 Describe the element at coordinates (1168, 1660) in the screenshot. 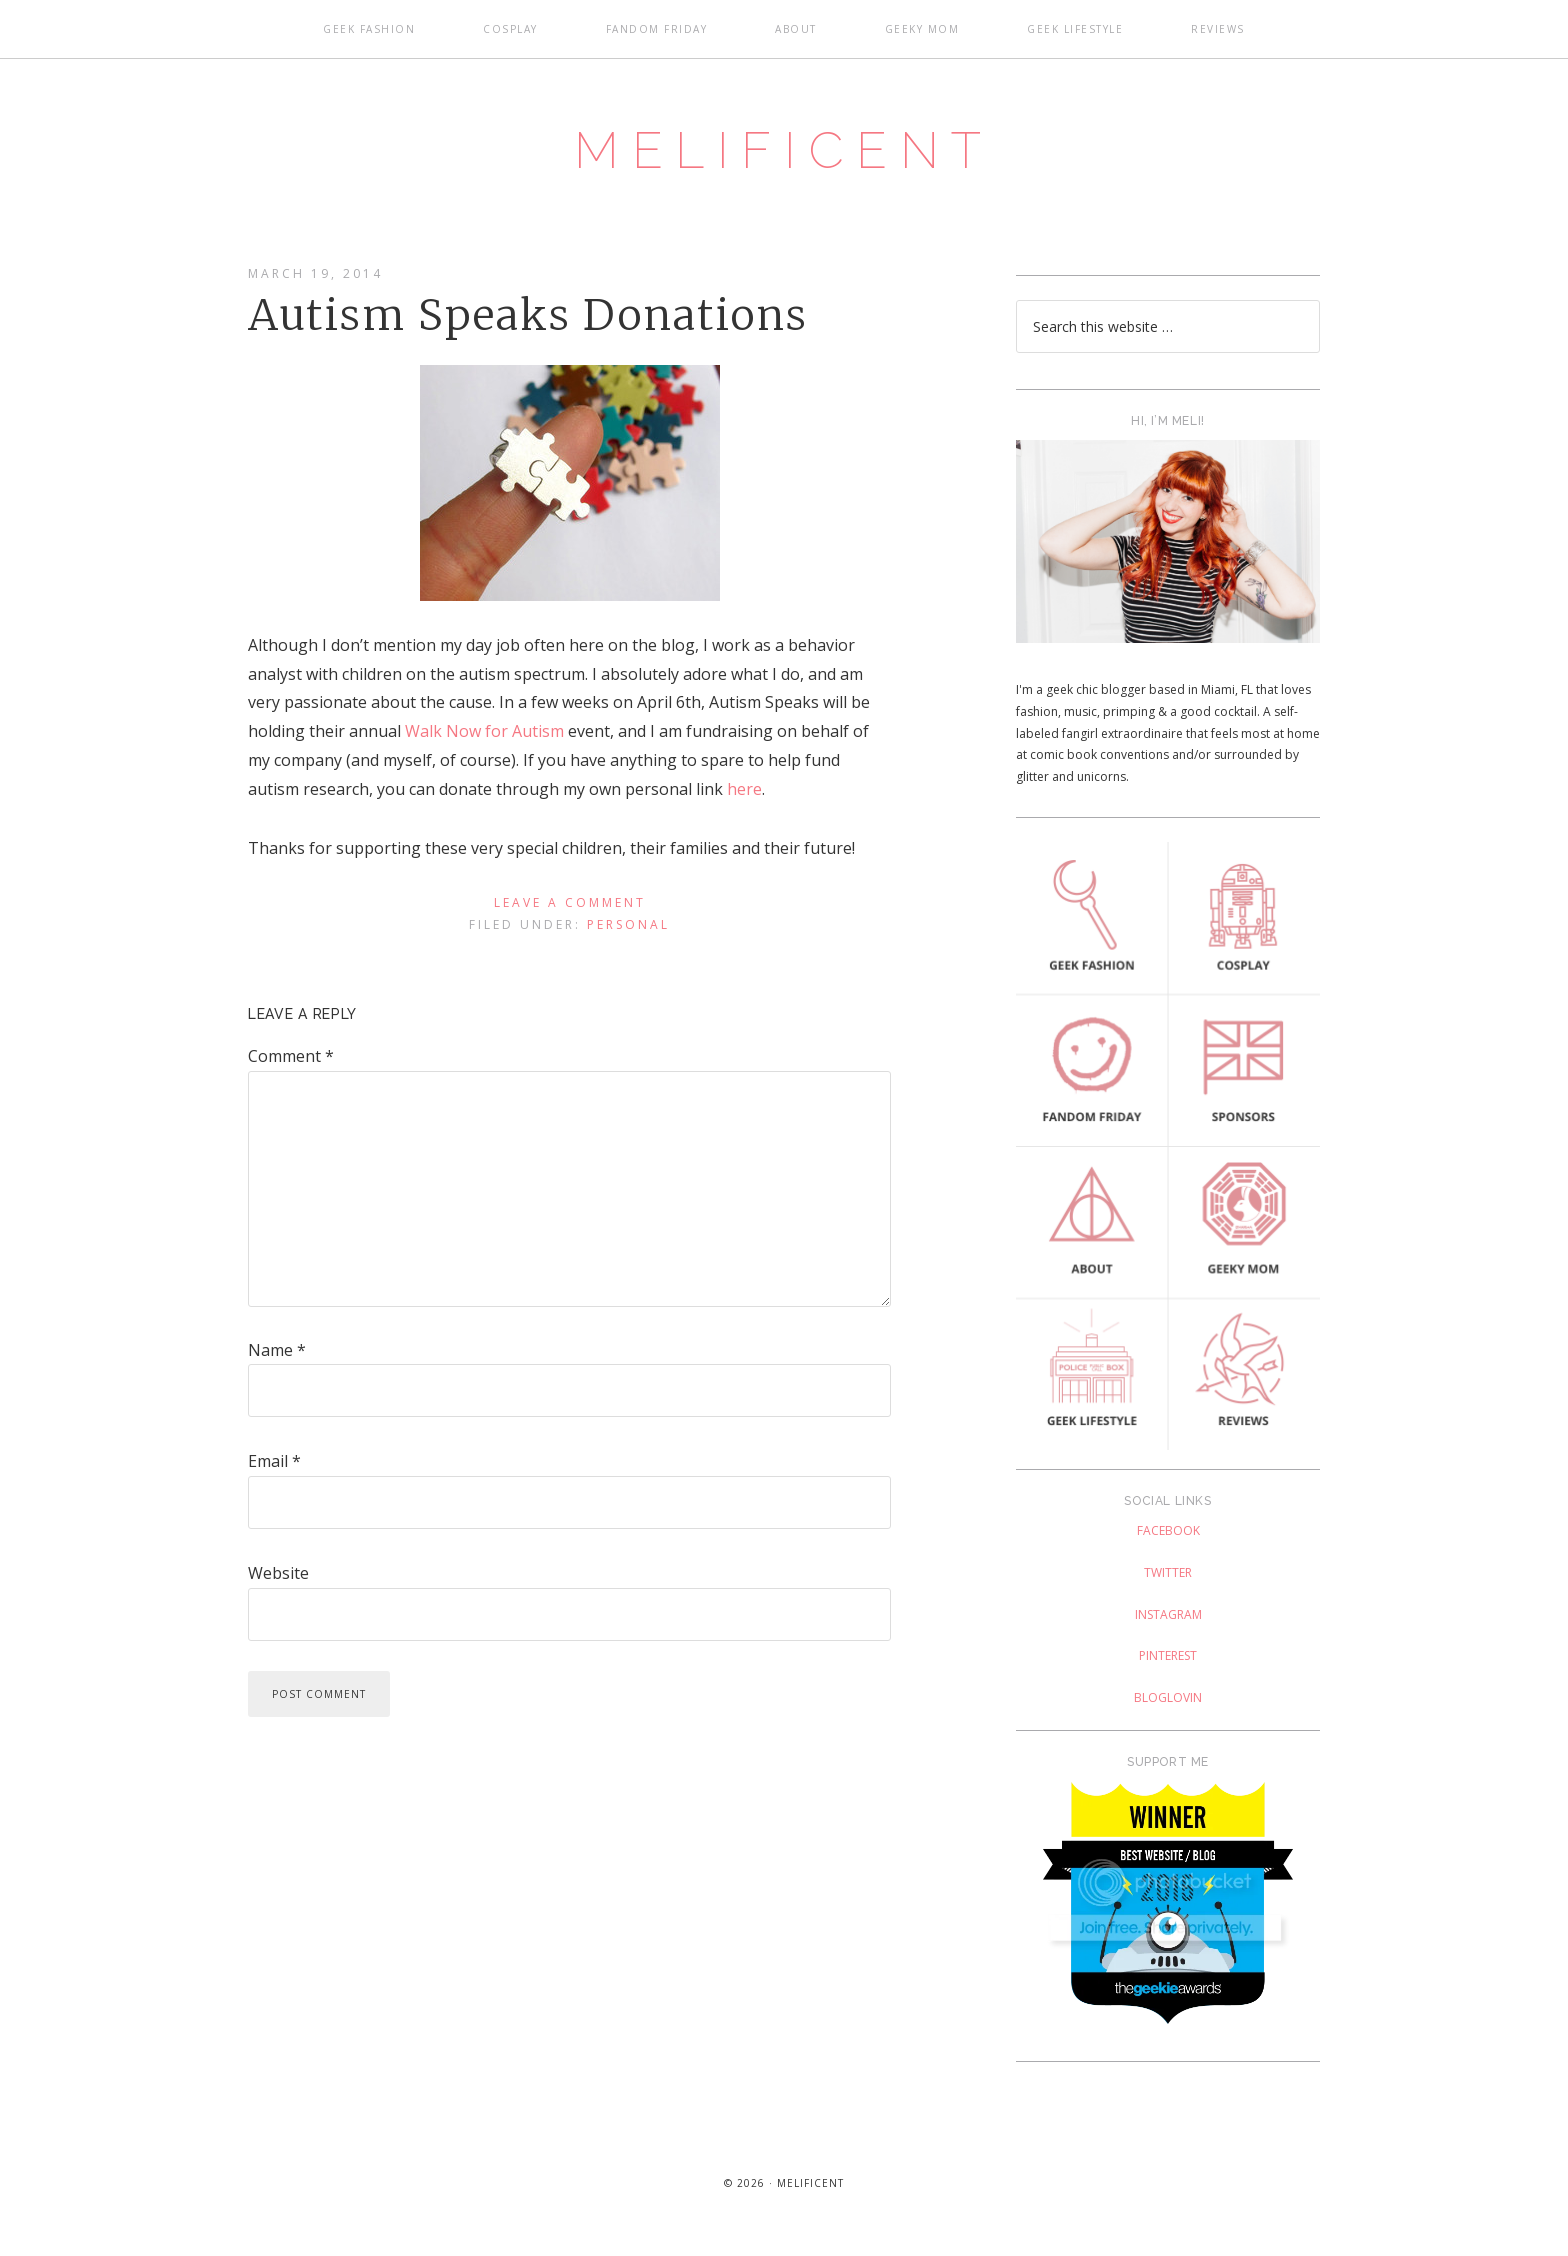

I see `Pinterest` at that location.